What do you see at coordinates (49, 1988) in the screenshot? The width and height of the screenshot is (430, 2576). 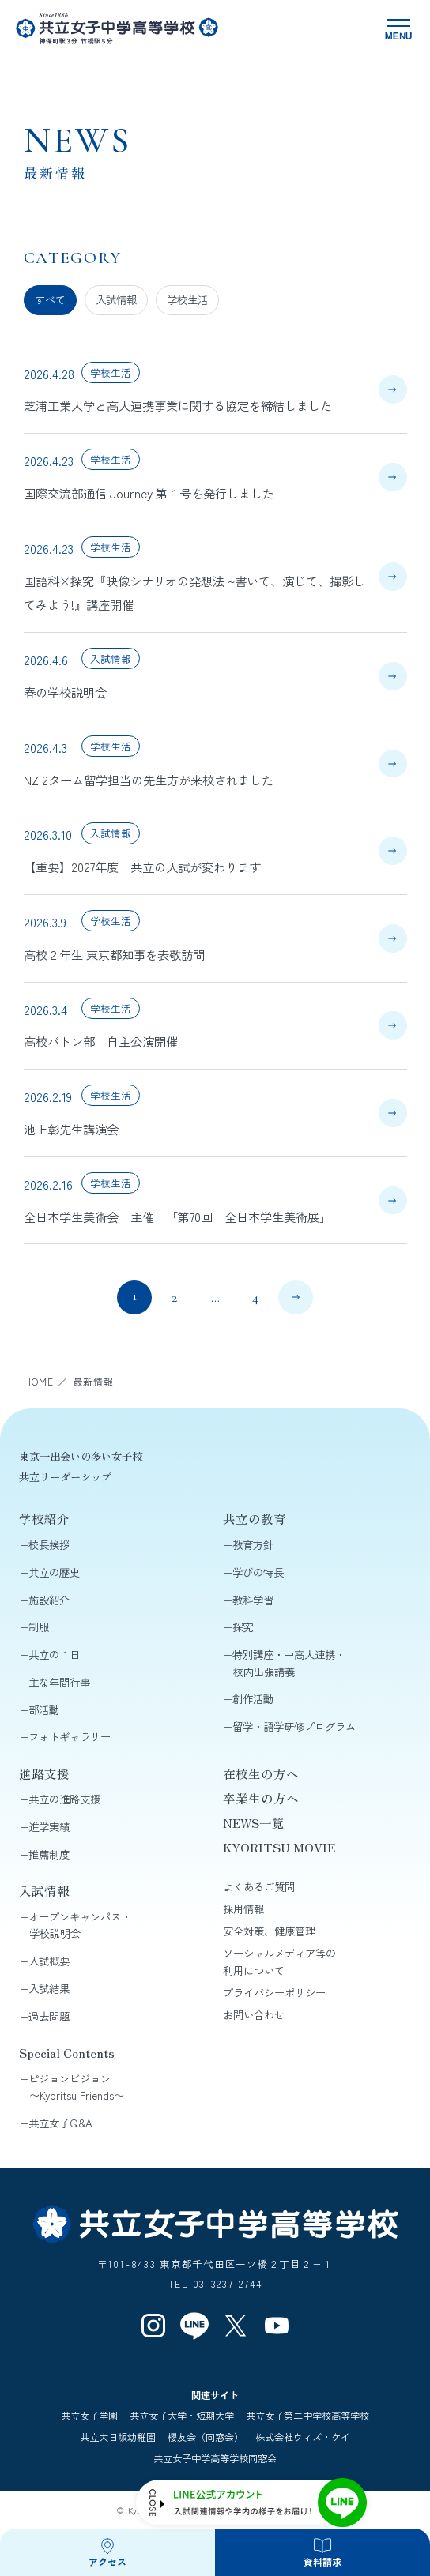 I see `入試結果` at bounding box center [49, 1988].